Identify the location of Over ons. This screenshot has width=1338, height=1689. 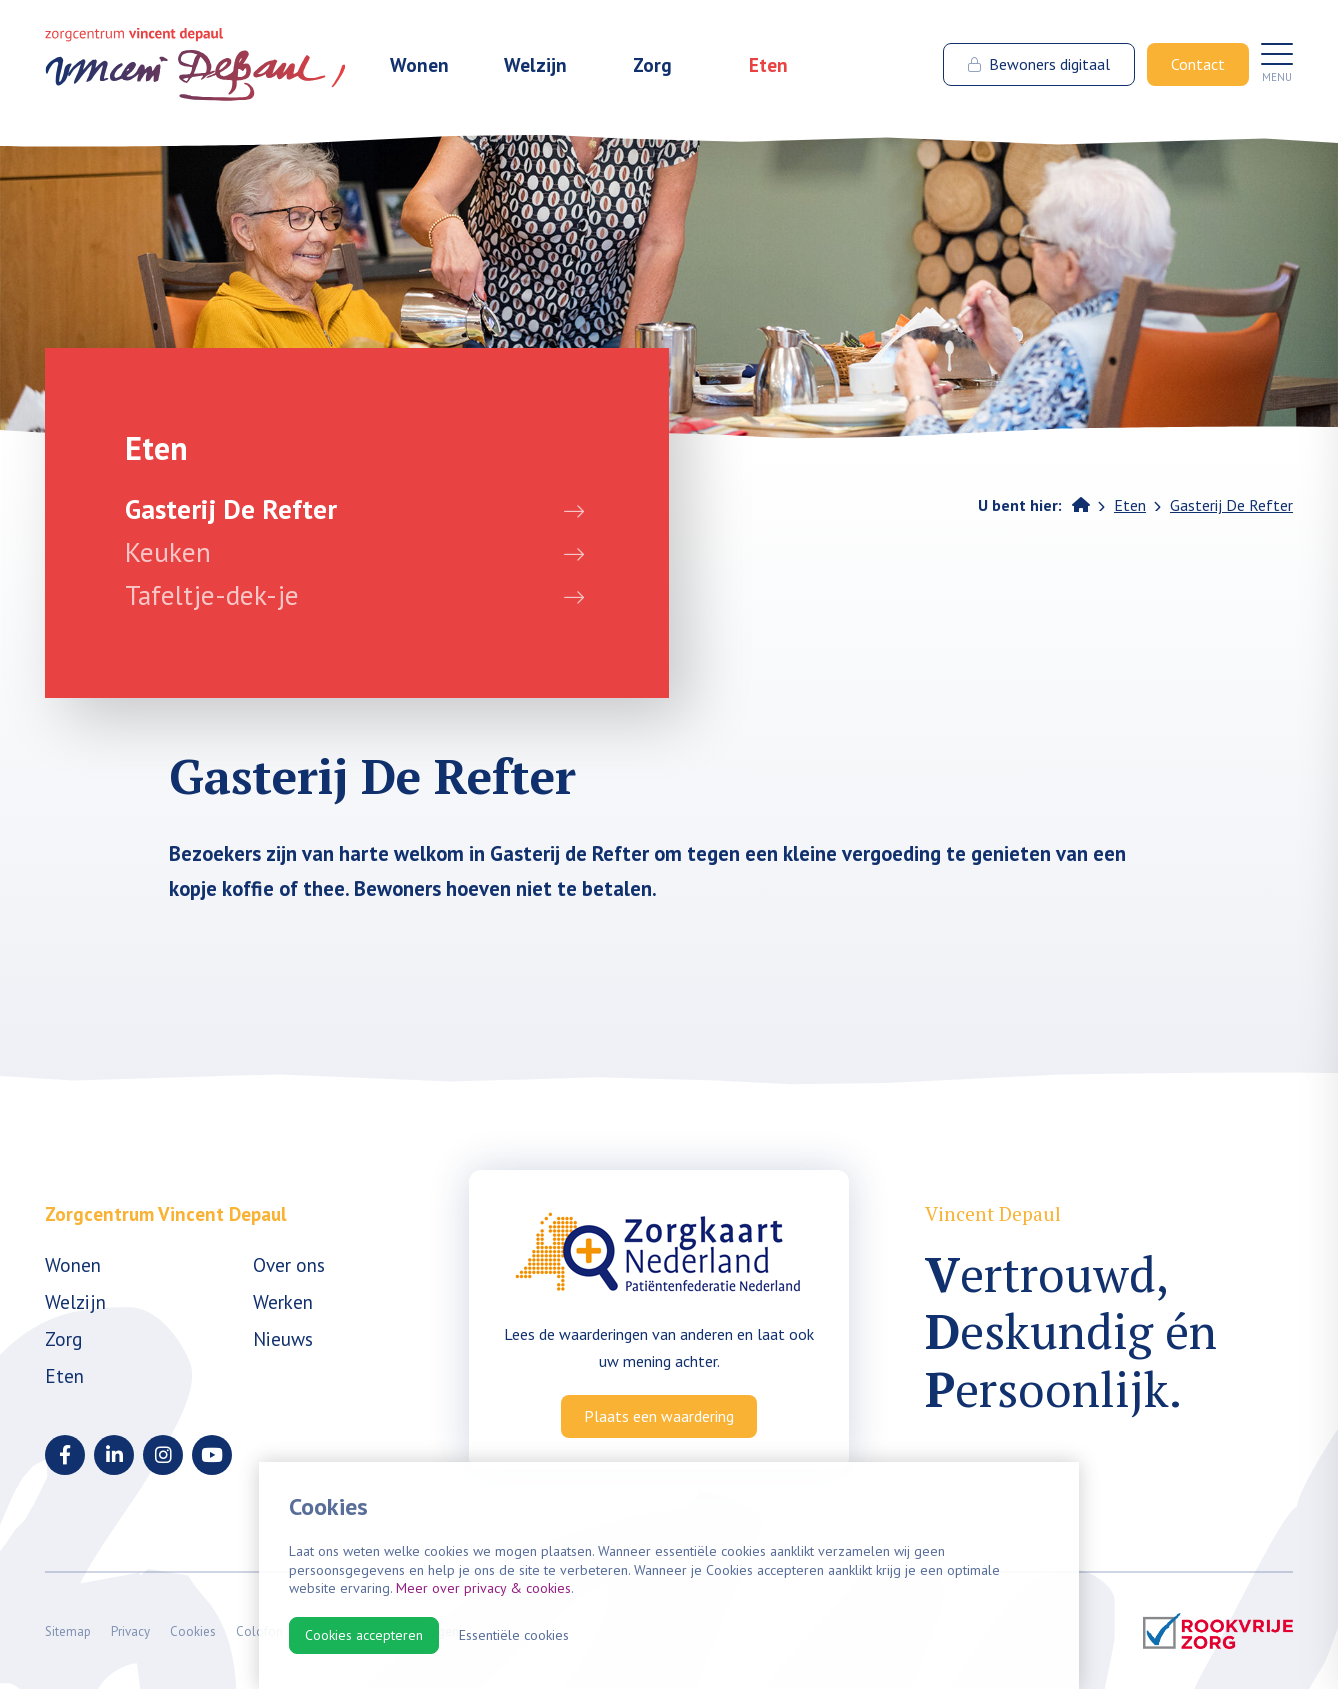
(289, 1264).